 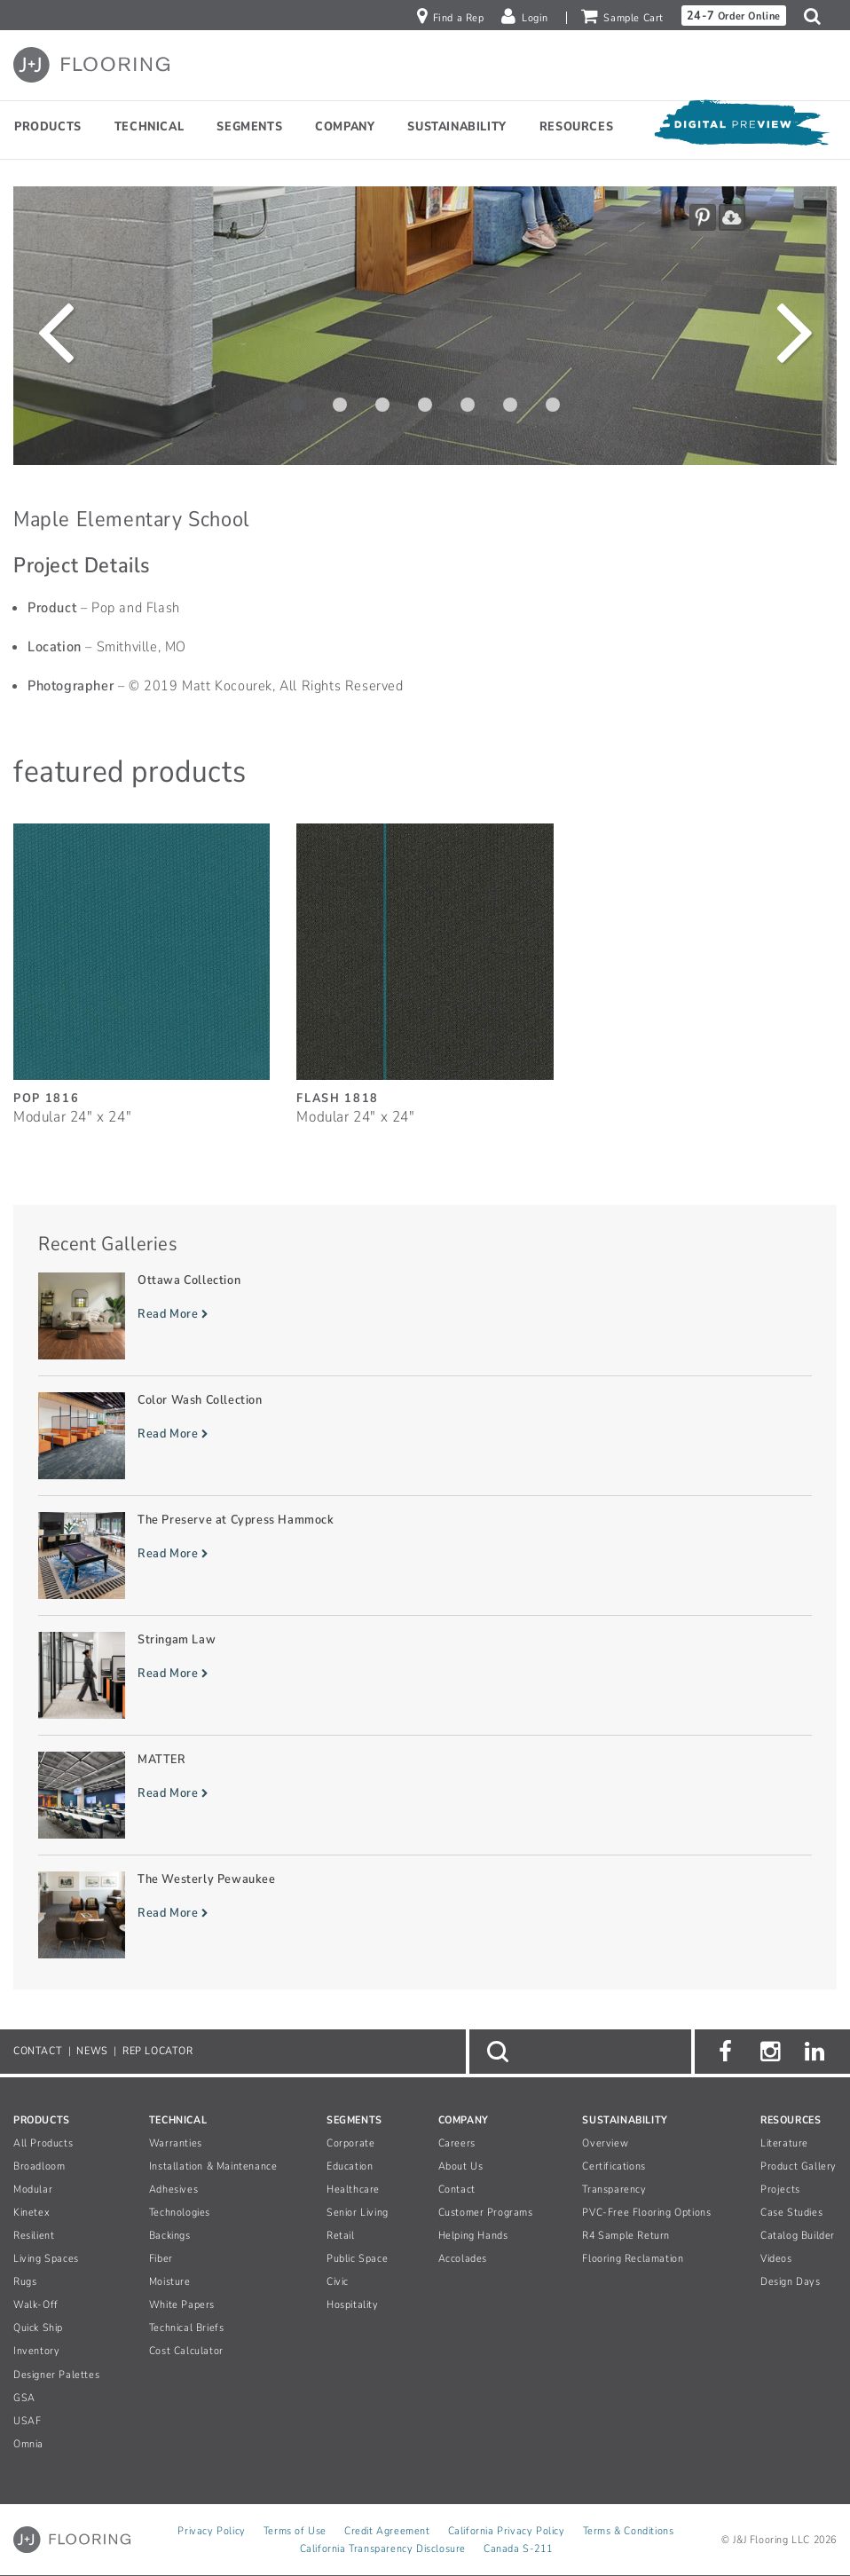 What do you see at coordinates (424, 964) in the screenshot?
I see `[Flash, SizeModular 24inches by 24inches]` at bounding box center [424, 964].